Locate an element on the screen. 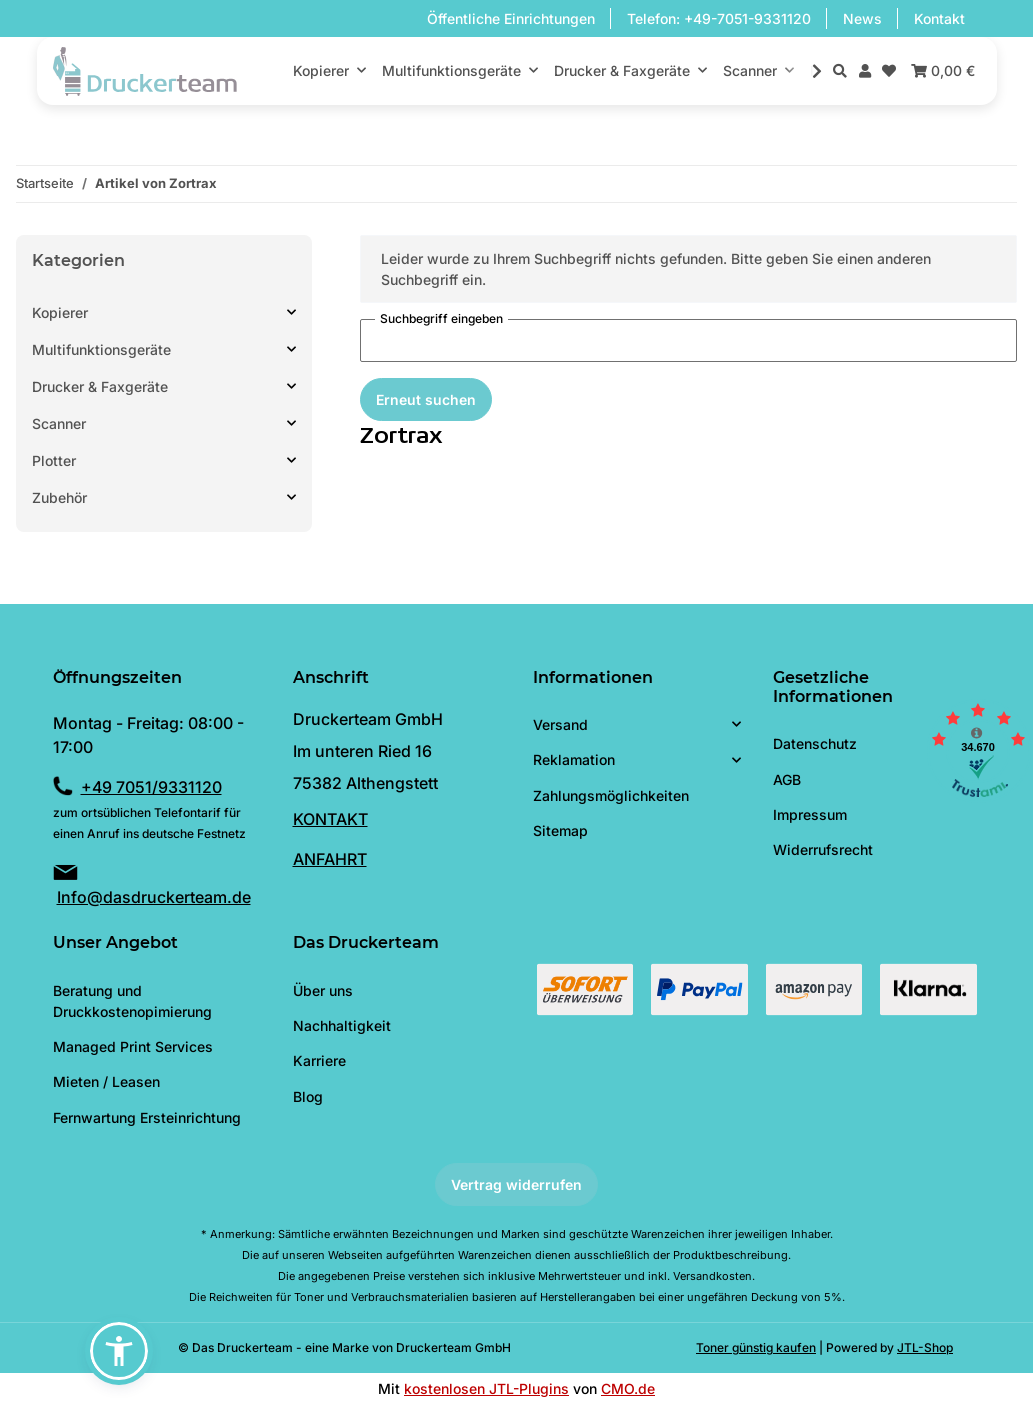 The width and height of the screenshot is (1033, 1404). KONTAKT is located at coordinates (330, 819).